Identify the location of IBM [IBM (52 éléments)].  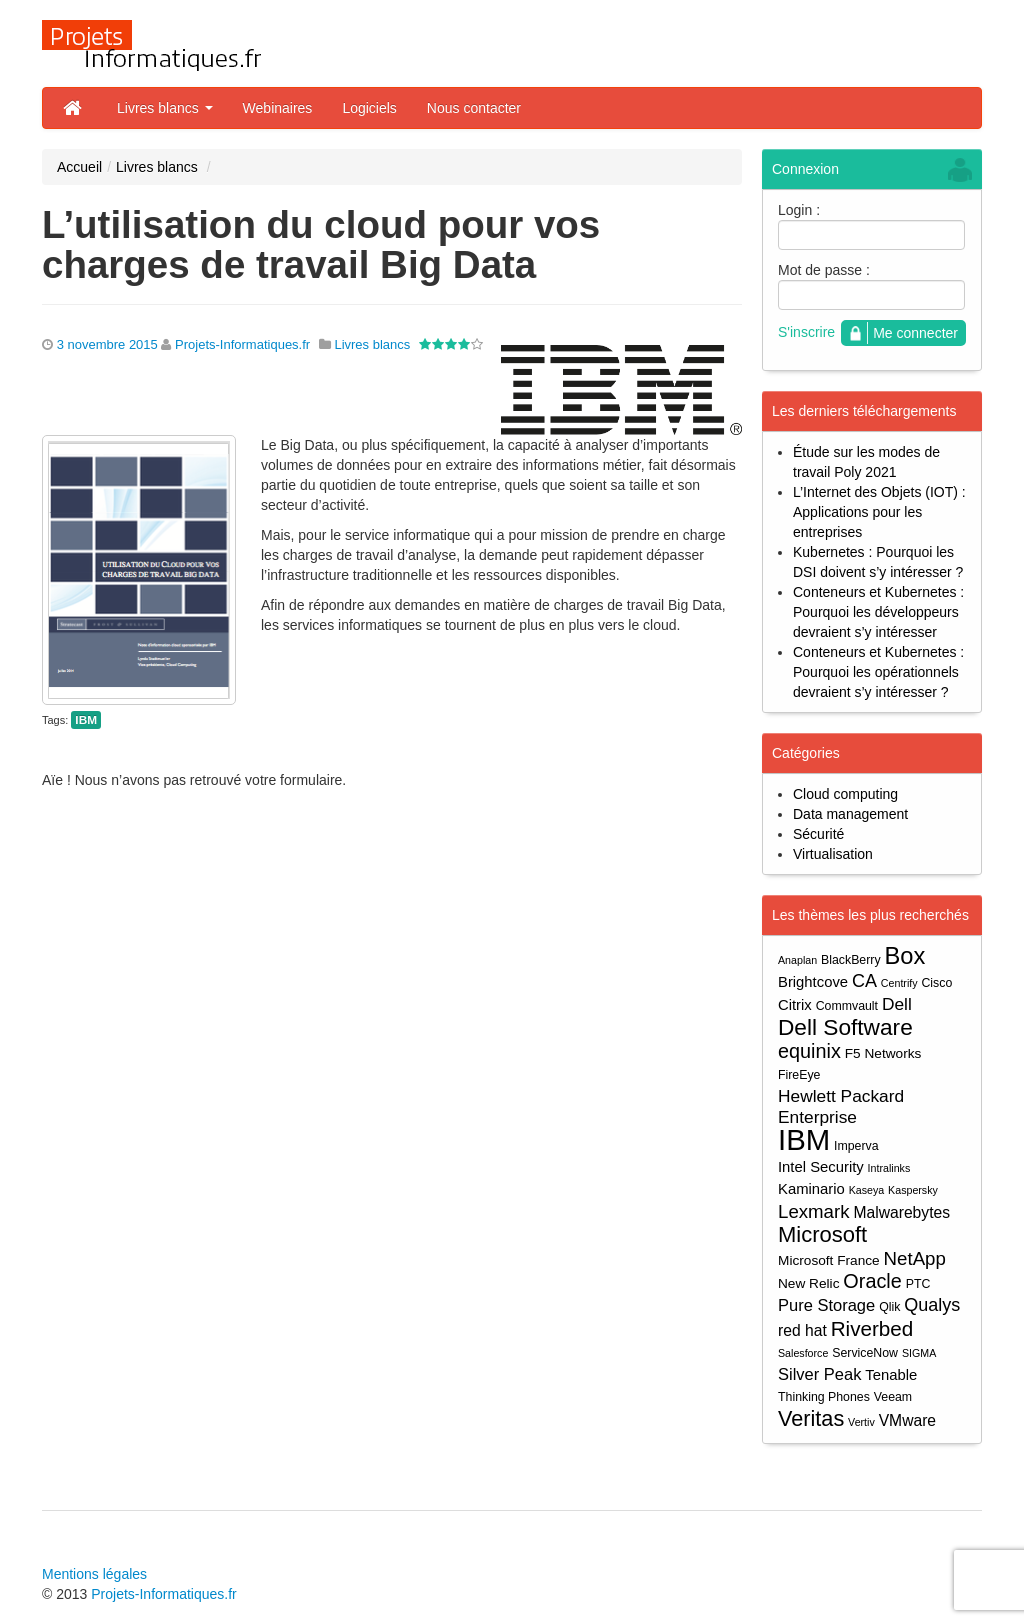
(804, 1139).